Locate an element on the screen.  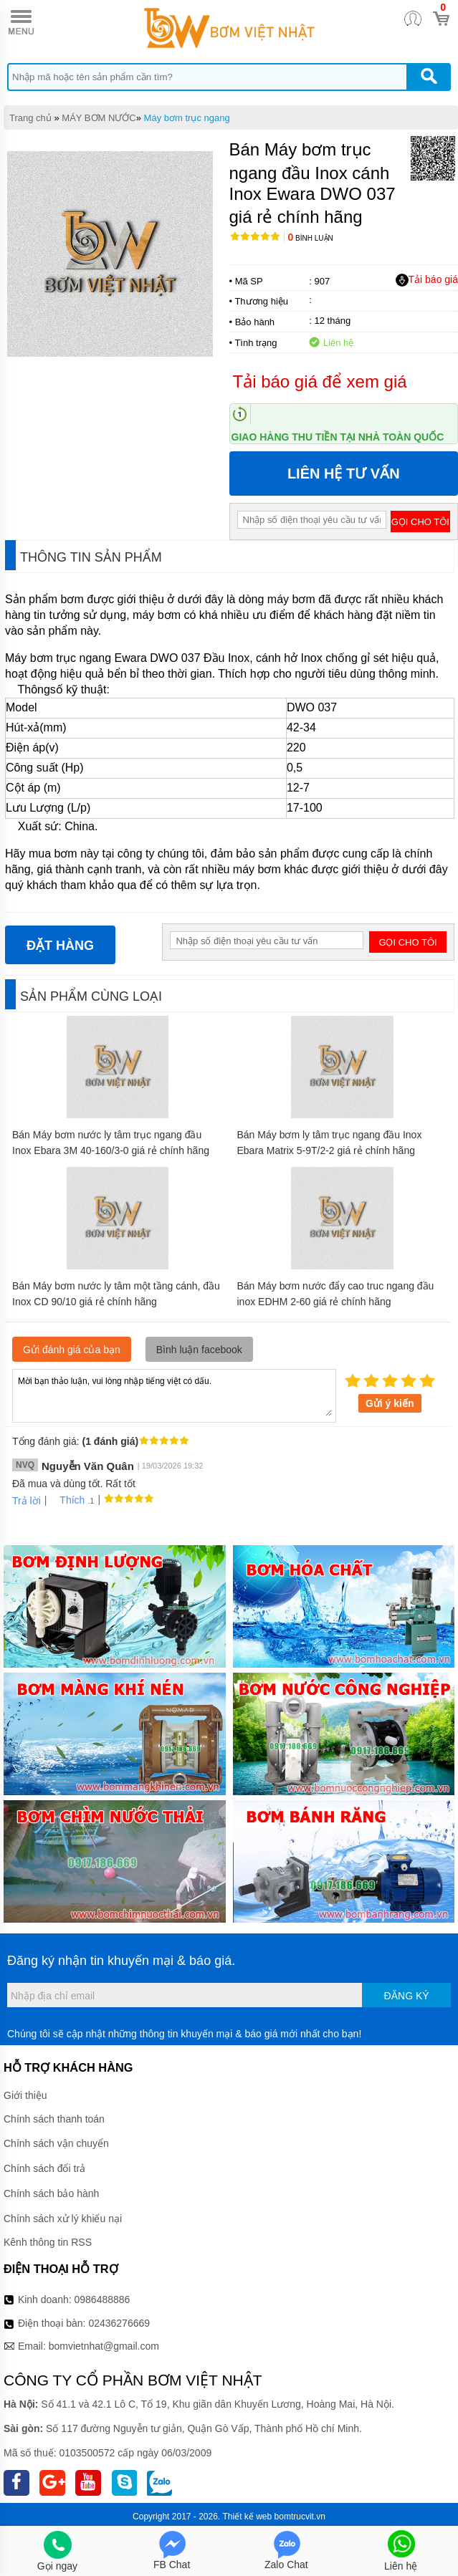
02436276669 is located at coordinates (119, 2323).